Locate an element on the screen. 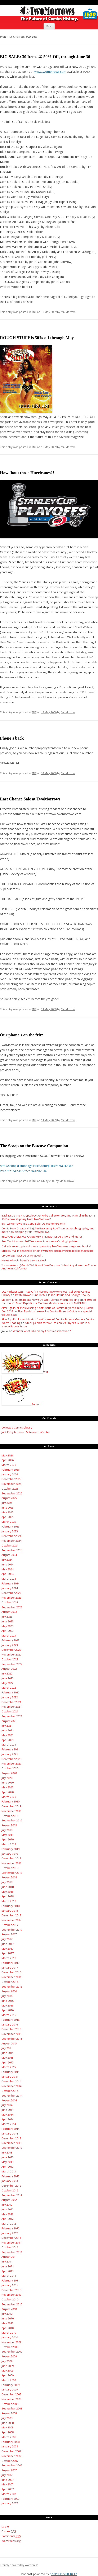  March 2023 is located at coordinates (8, 1635).